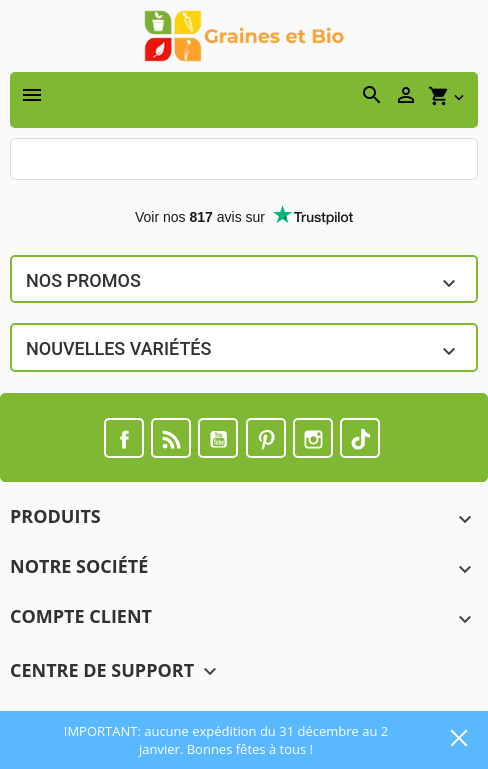 The height and width of the screenshot is (769, 488). Describe the element at coordinates (124, 438) in the screenshot. I see `Facebook` at that location.